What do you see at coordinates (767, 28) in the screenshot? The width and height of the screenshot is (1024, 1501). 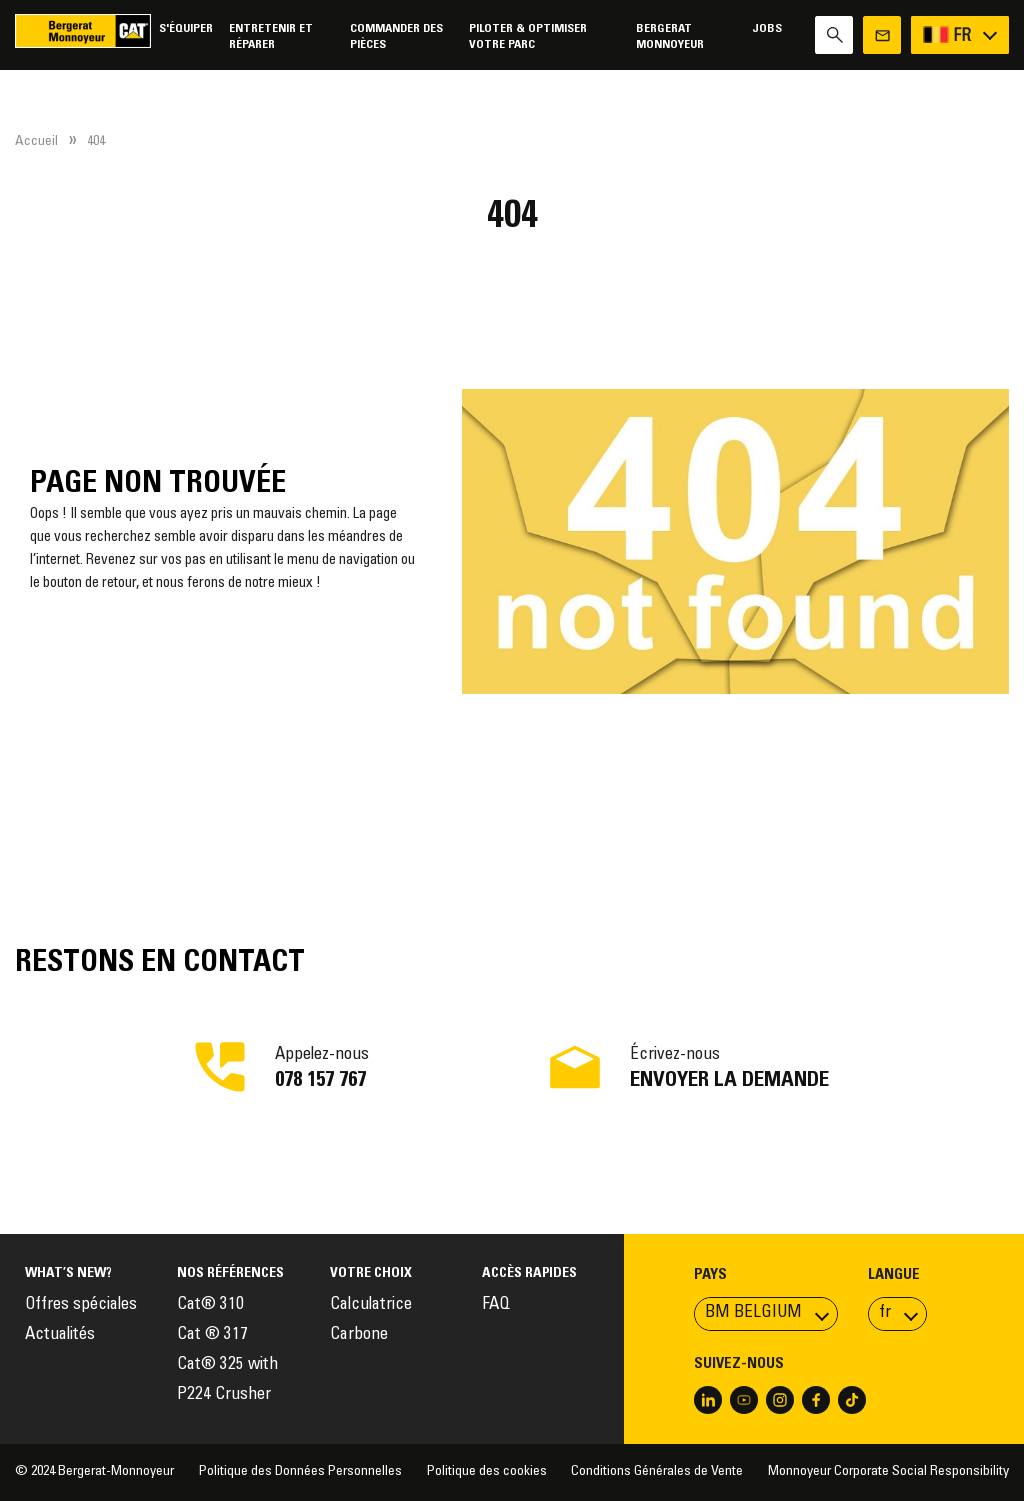 I see `Jobs` at bounding box center [767, 28].